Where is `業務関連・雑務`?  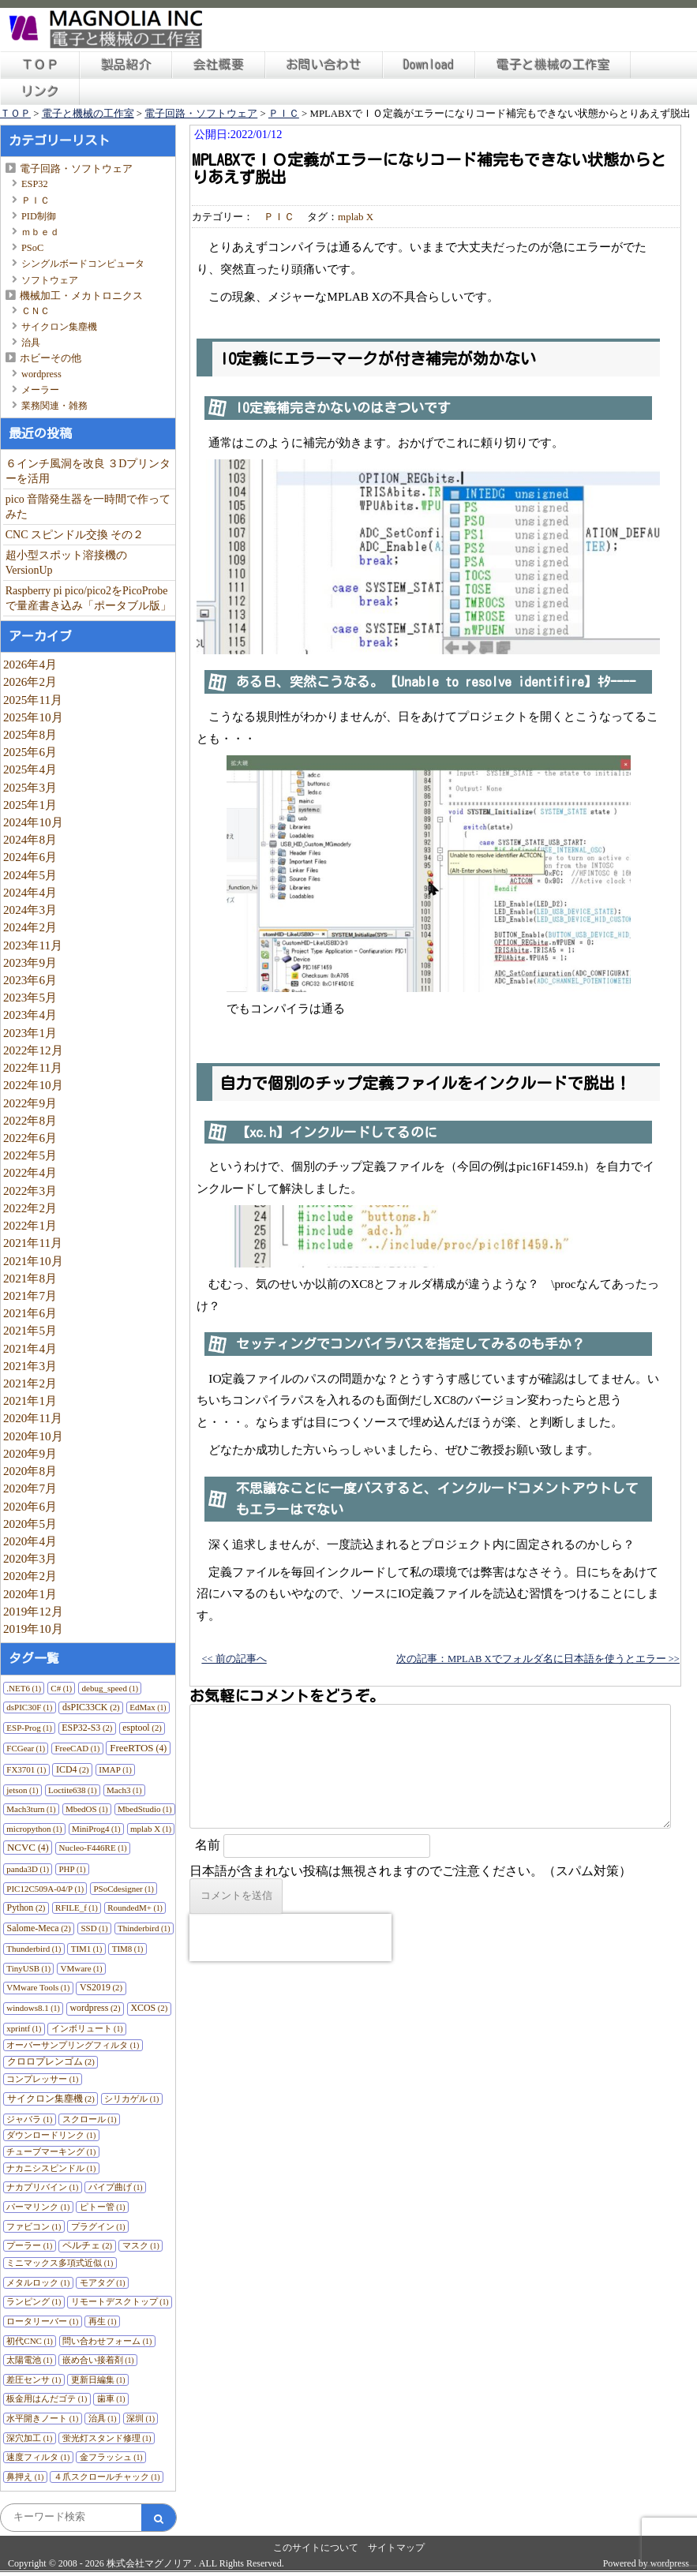
業務関連・雑務 is located at coordinates (54, 405).